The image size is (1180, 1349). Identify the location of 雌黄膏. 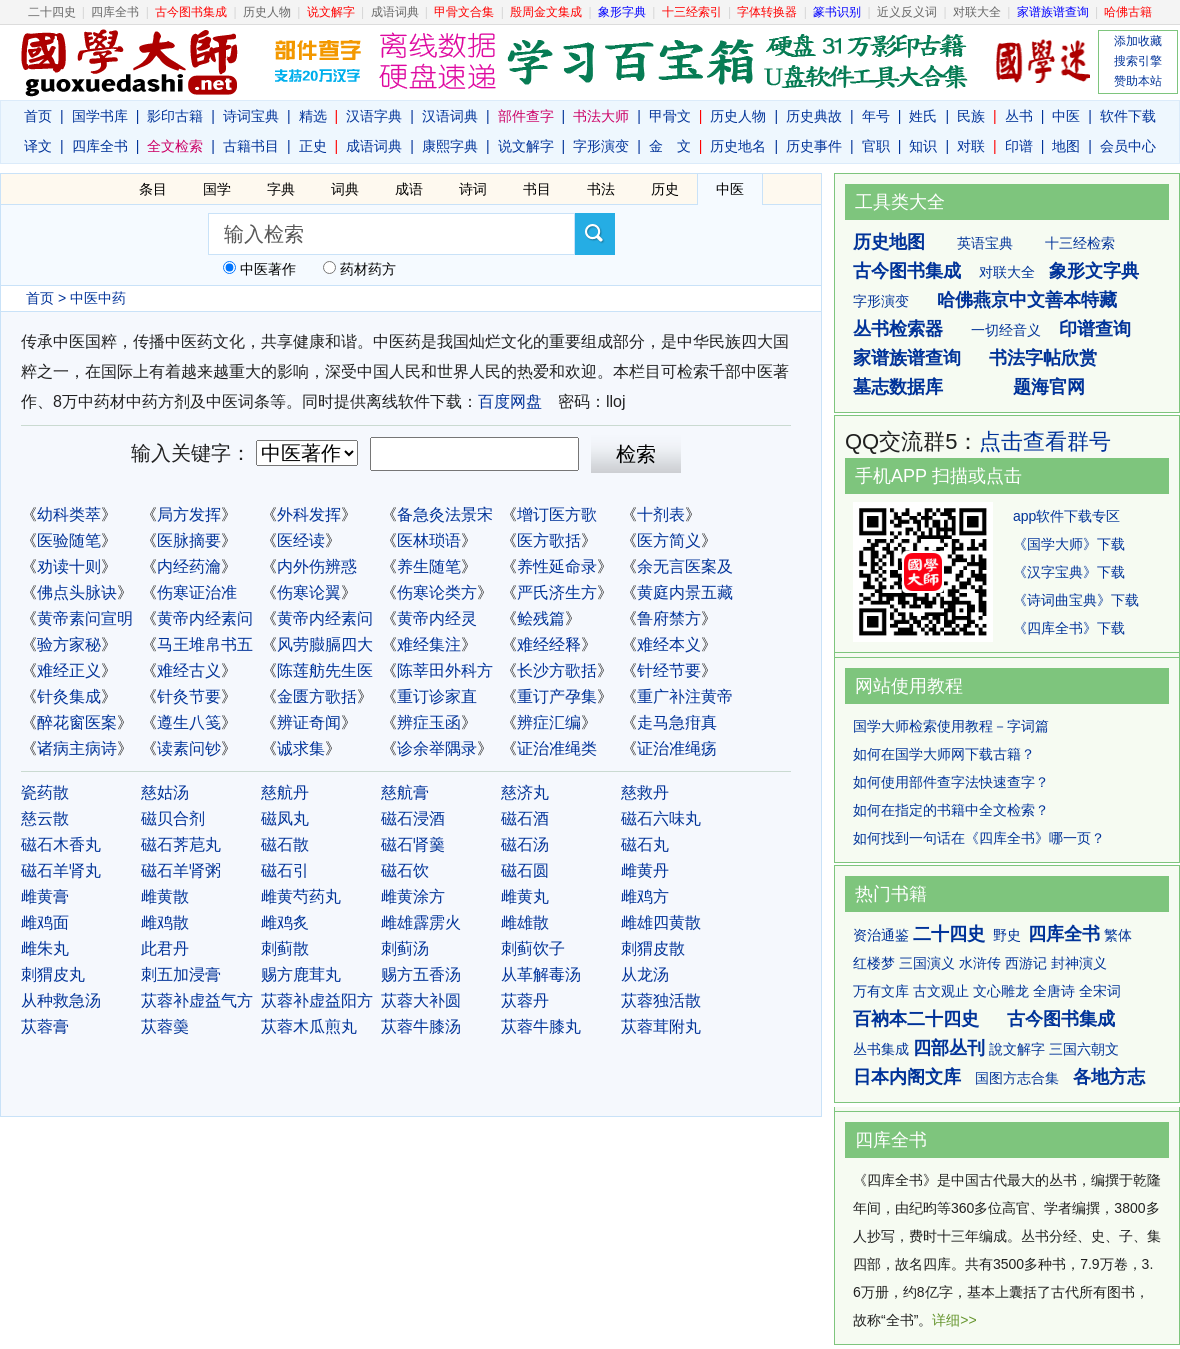
(45, 896).